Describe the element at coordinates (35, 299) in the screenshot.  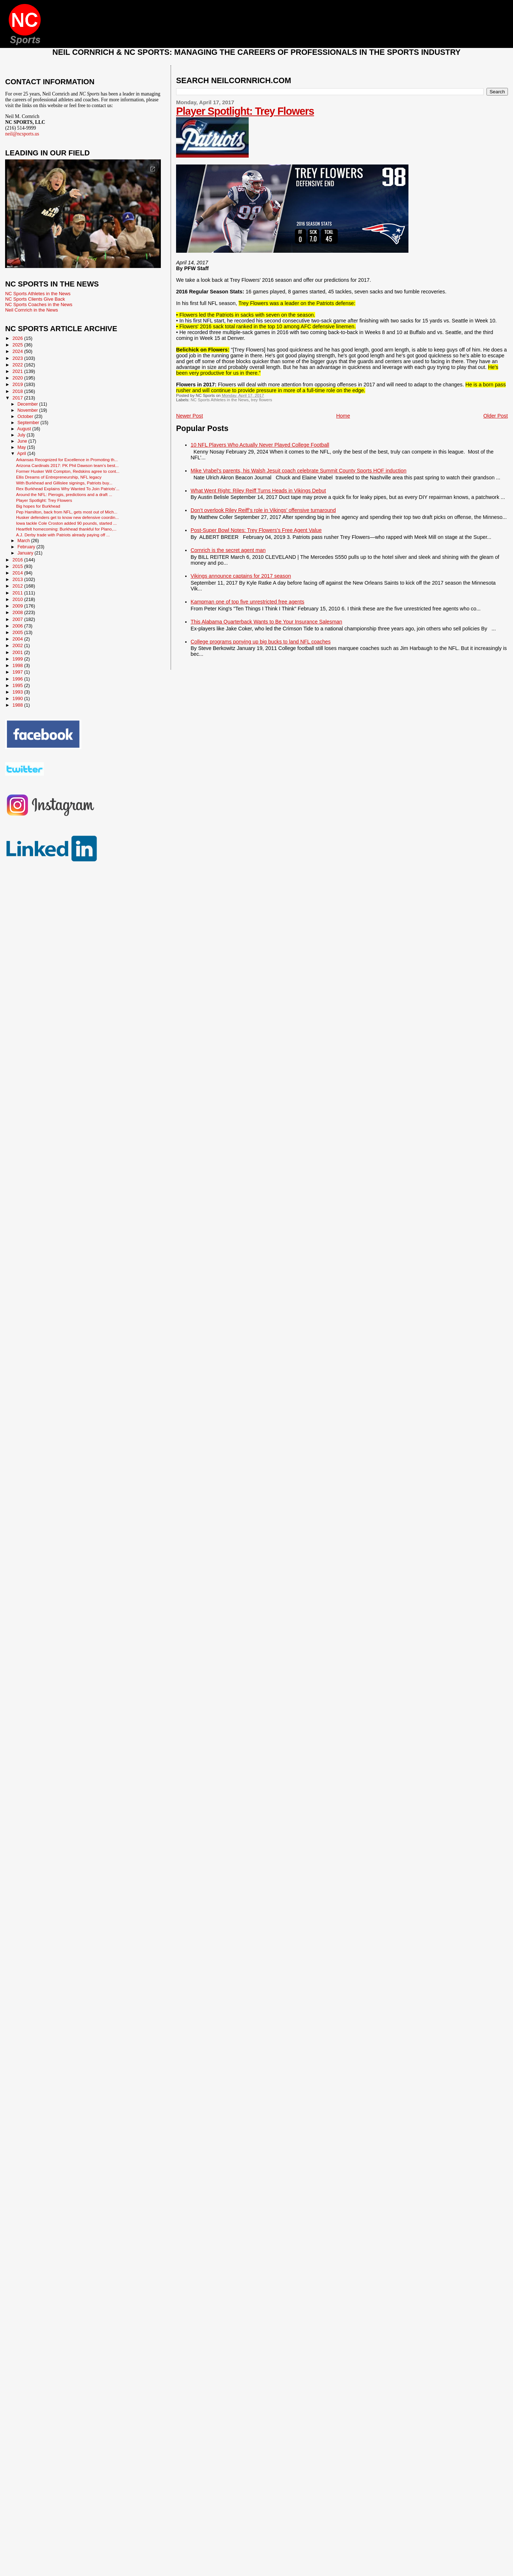
I see `NC Sports Clients Give Back` at that location.